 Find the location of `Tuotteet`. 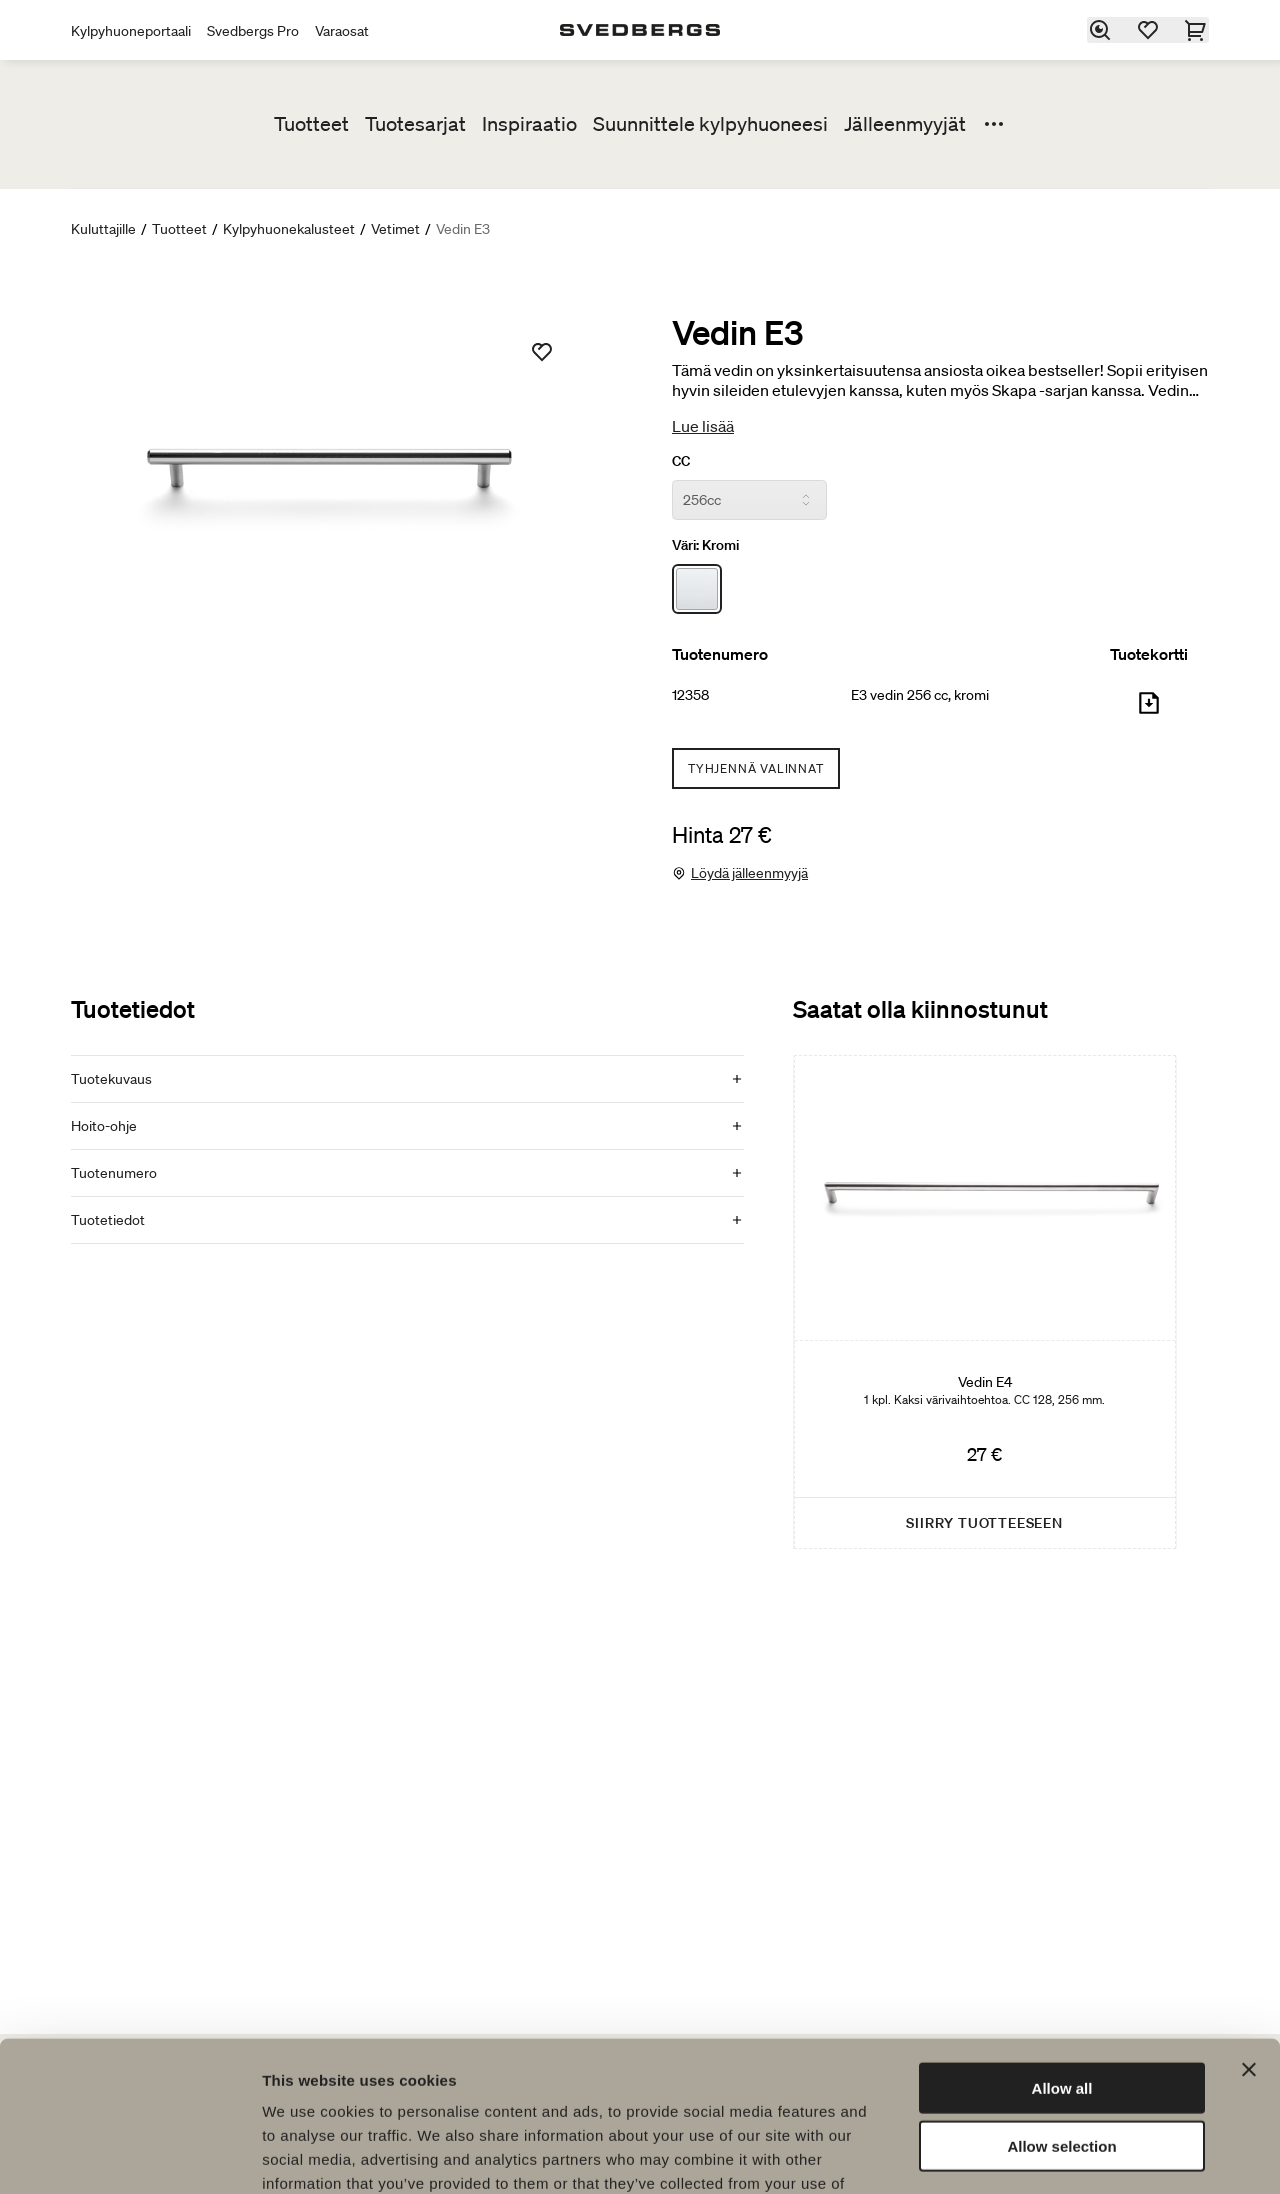

Tuotteet is located at coordinates (311, 124).